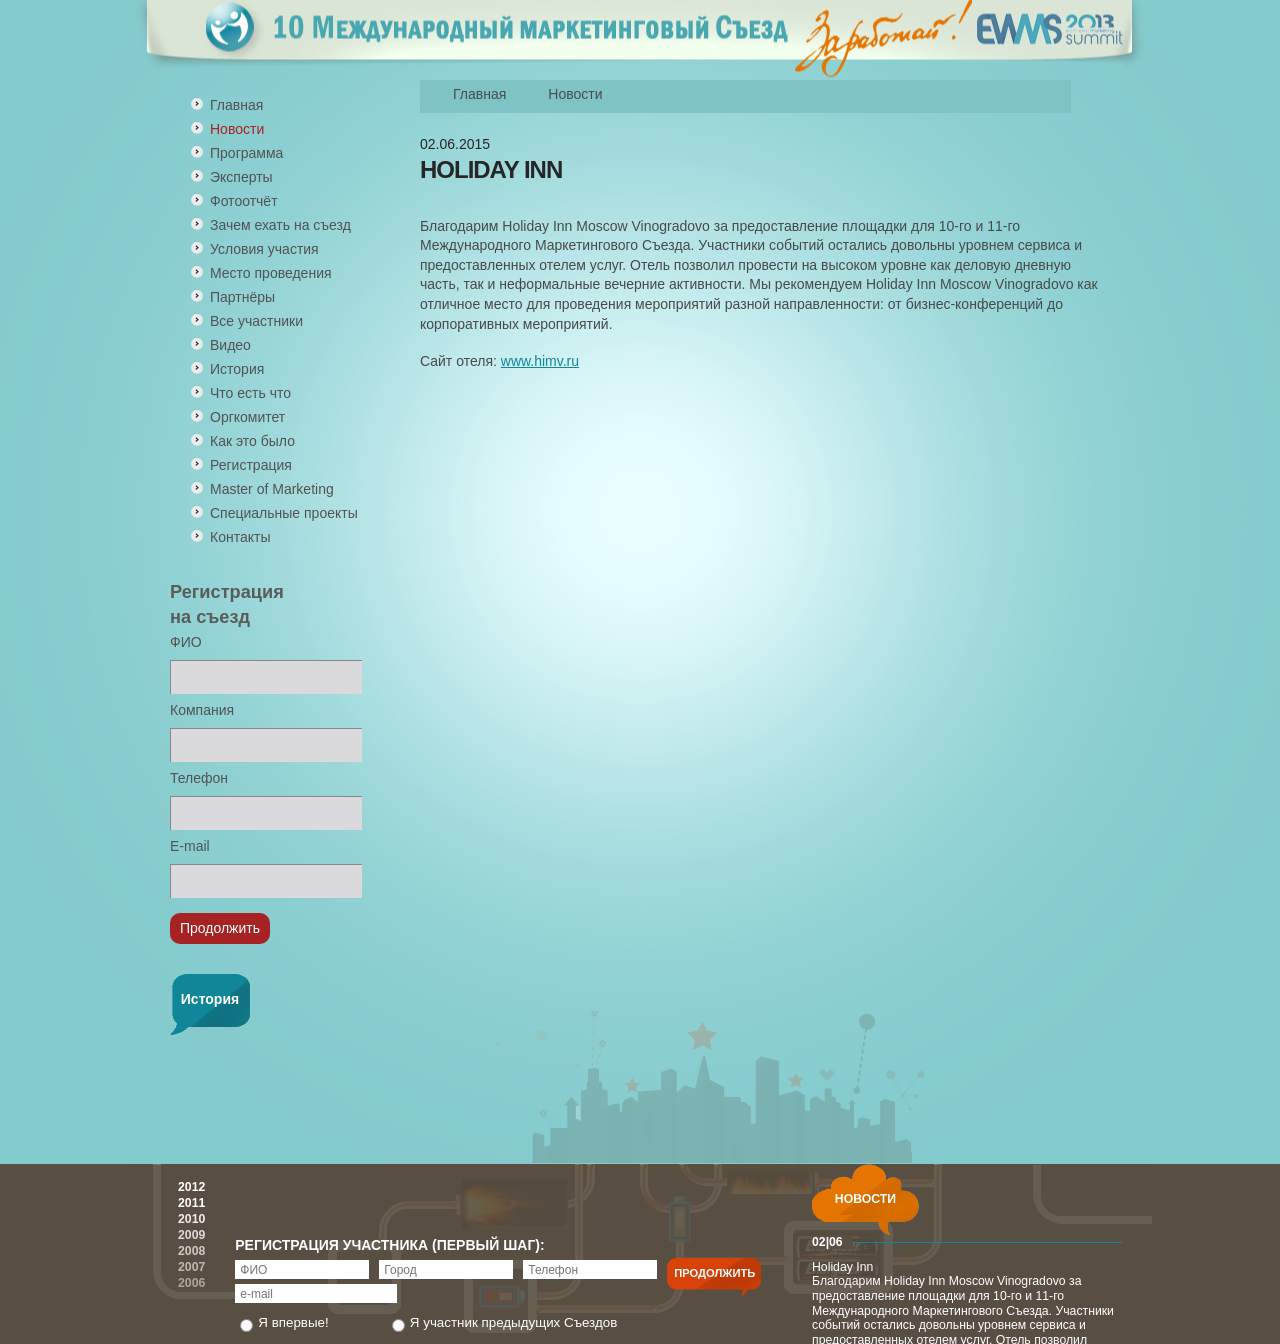 The image size is (1280, 1344). What do you see at coordinates (244, 201) in the screenshot?
I see `Фотоотчёт` at bounding box center [244, 201].